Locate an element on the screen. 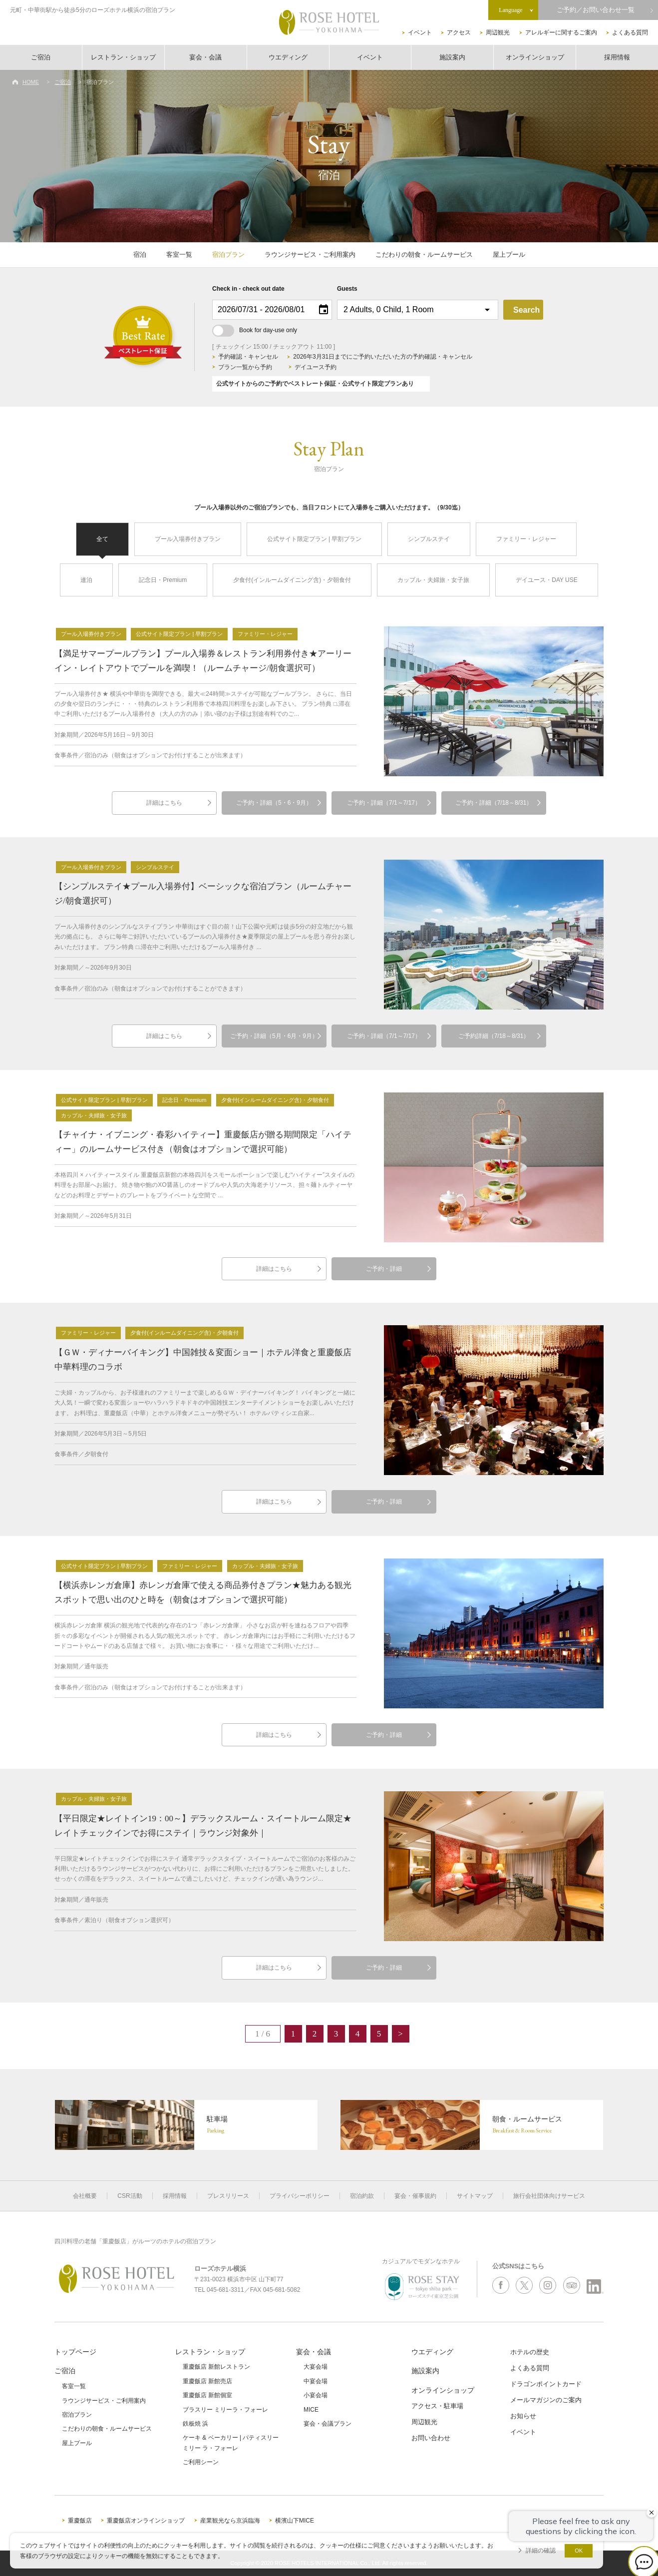  ご予約・詳細 is located at coordinates (384, 1268).